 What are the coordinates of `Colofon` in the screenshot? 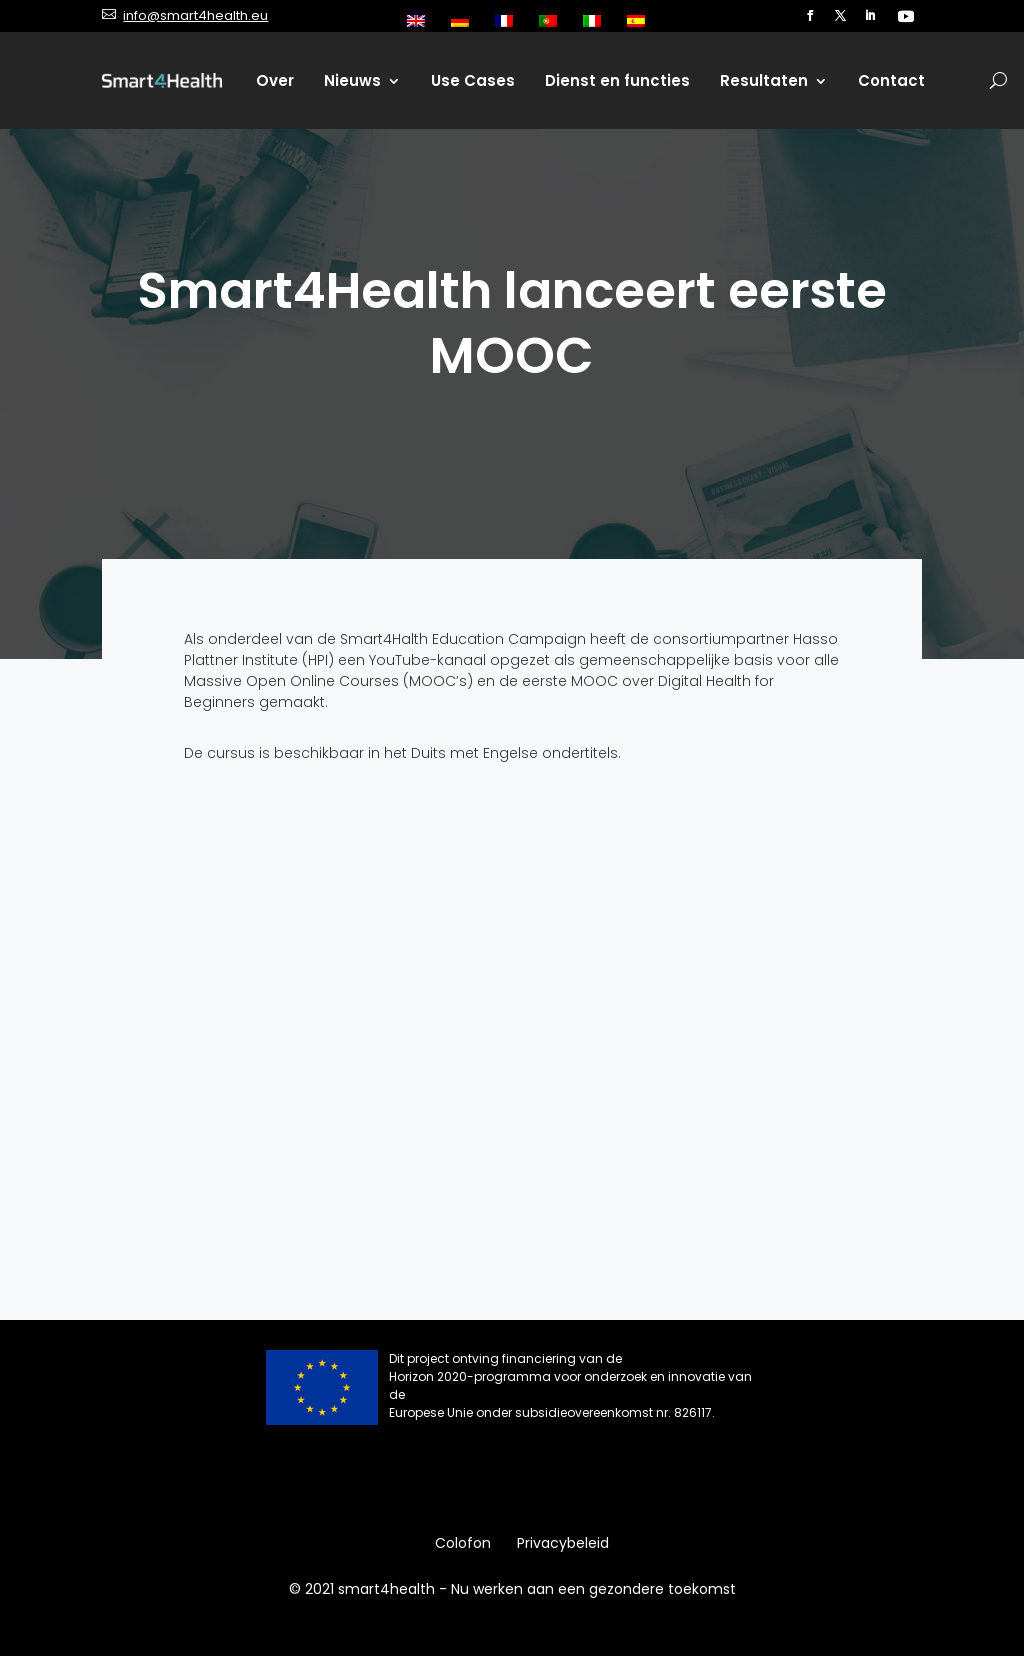 It's located at (463, 1544).